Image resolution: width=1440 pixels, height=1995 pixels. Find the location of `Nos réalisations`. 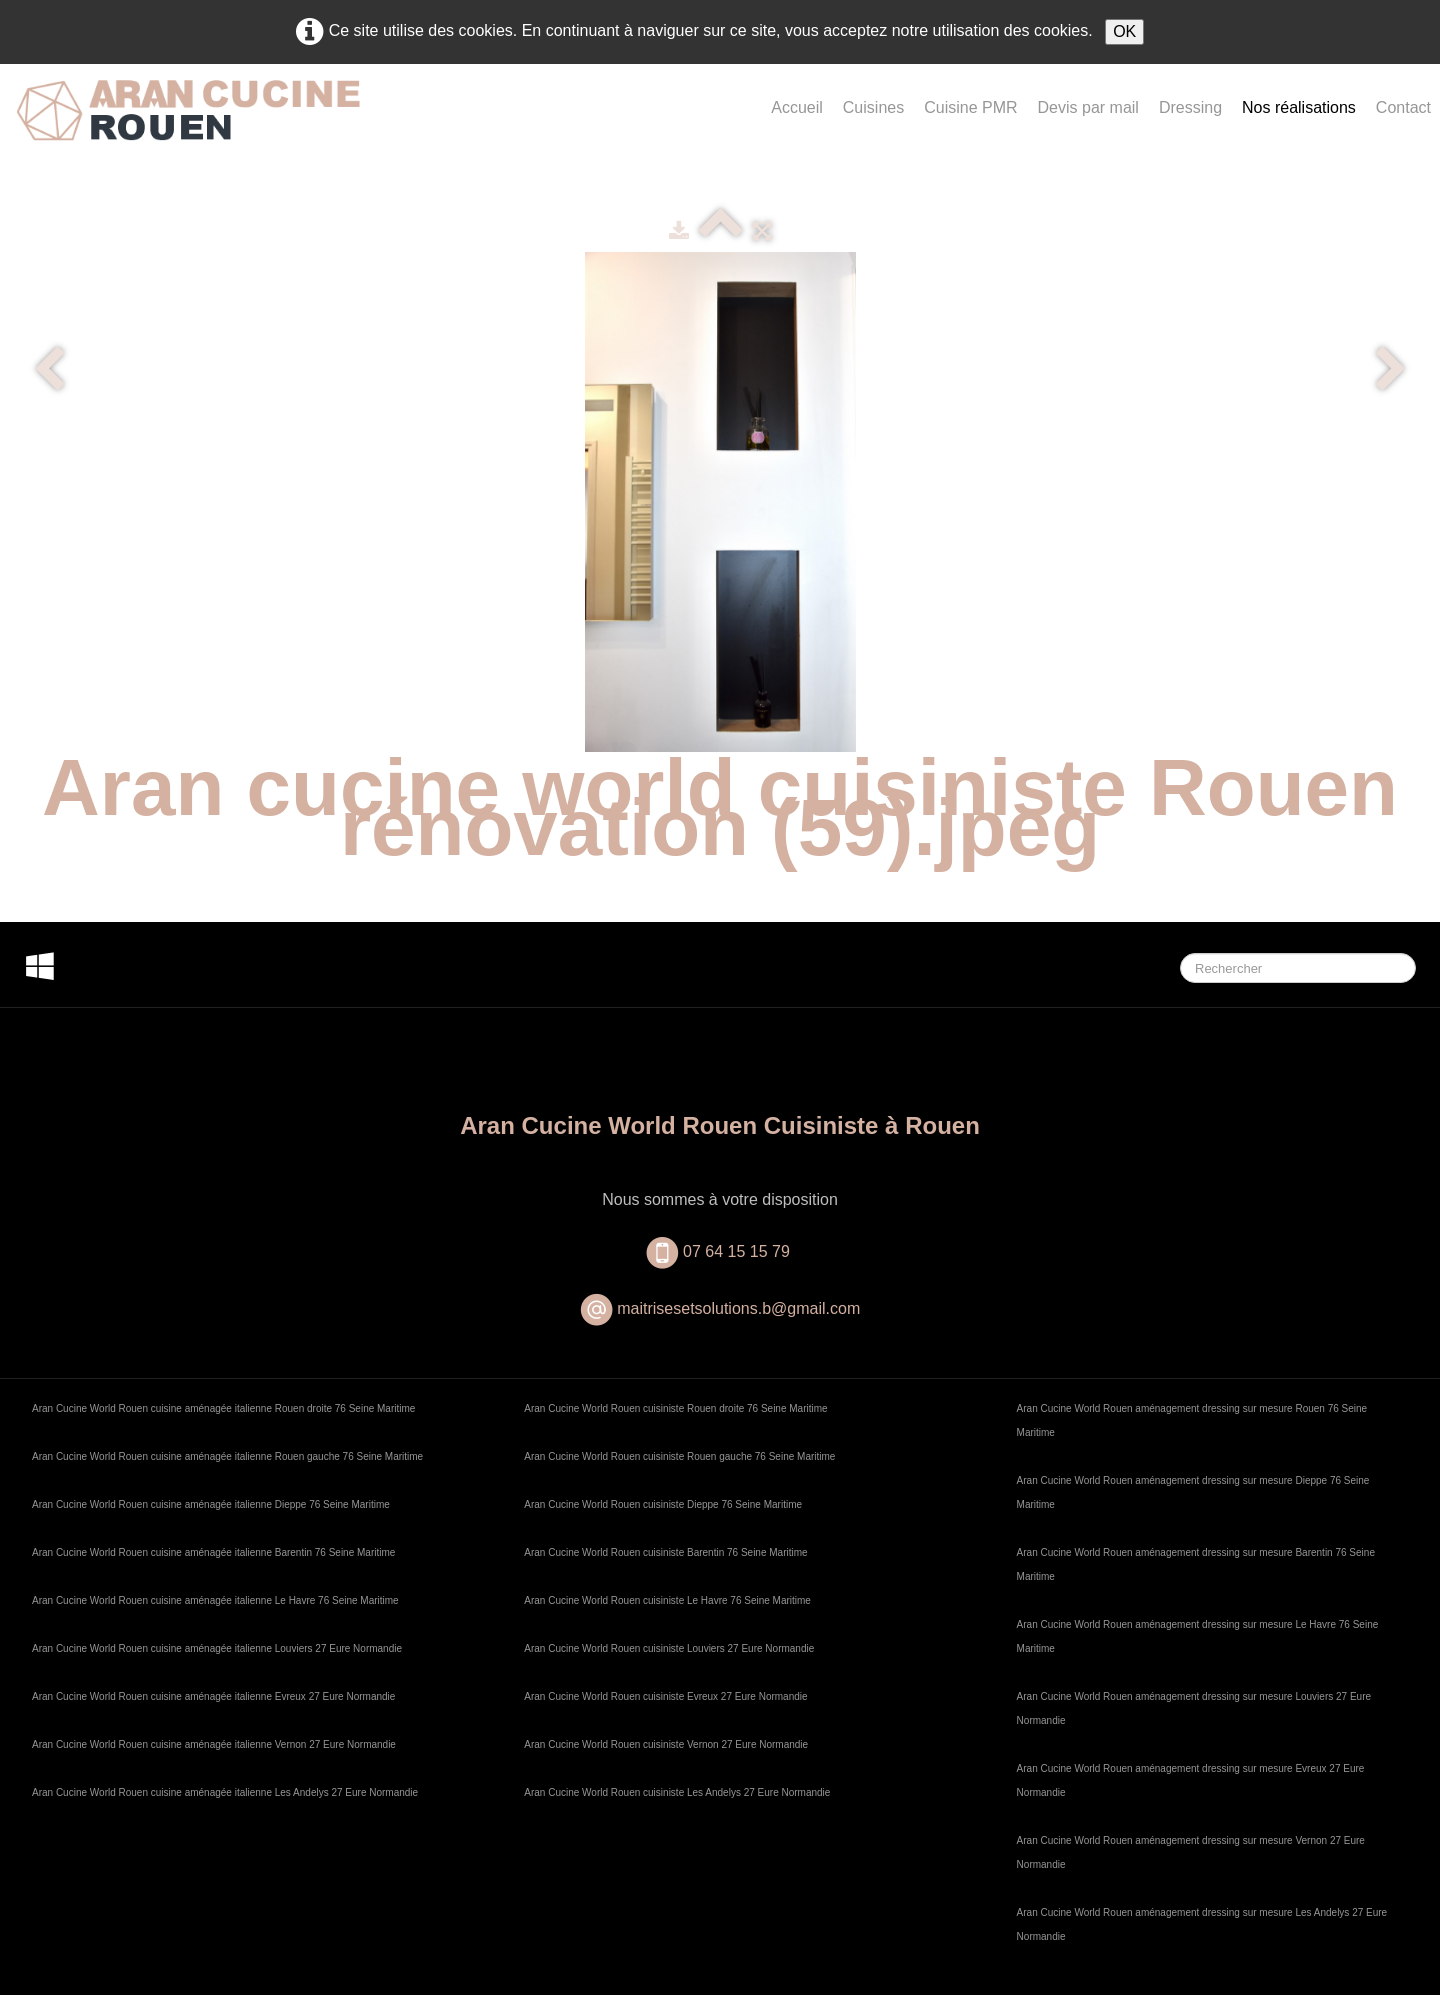

Nos réalisations is located at coordinates (1299, 107).